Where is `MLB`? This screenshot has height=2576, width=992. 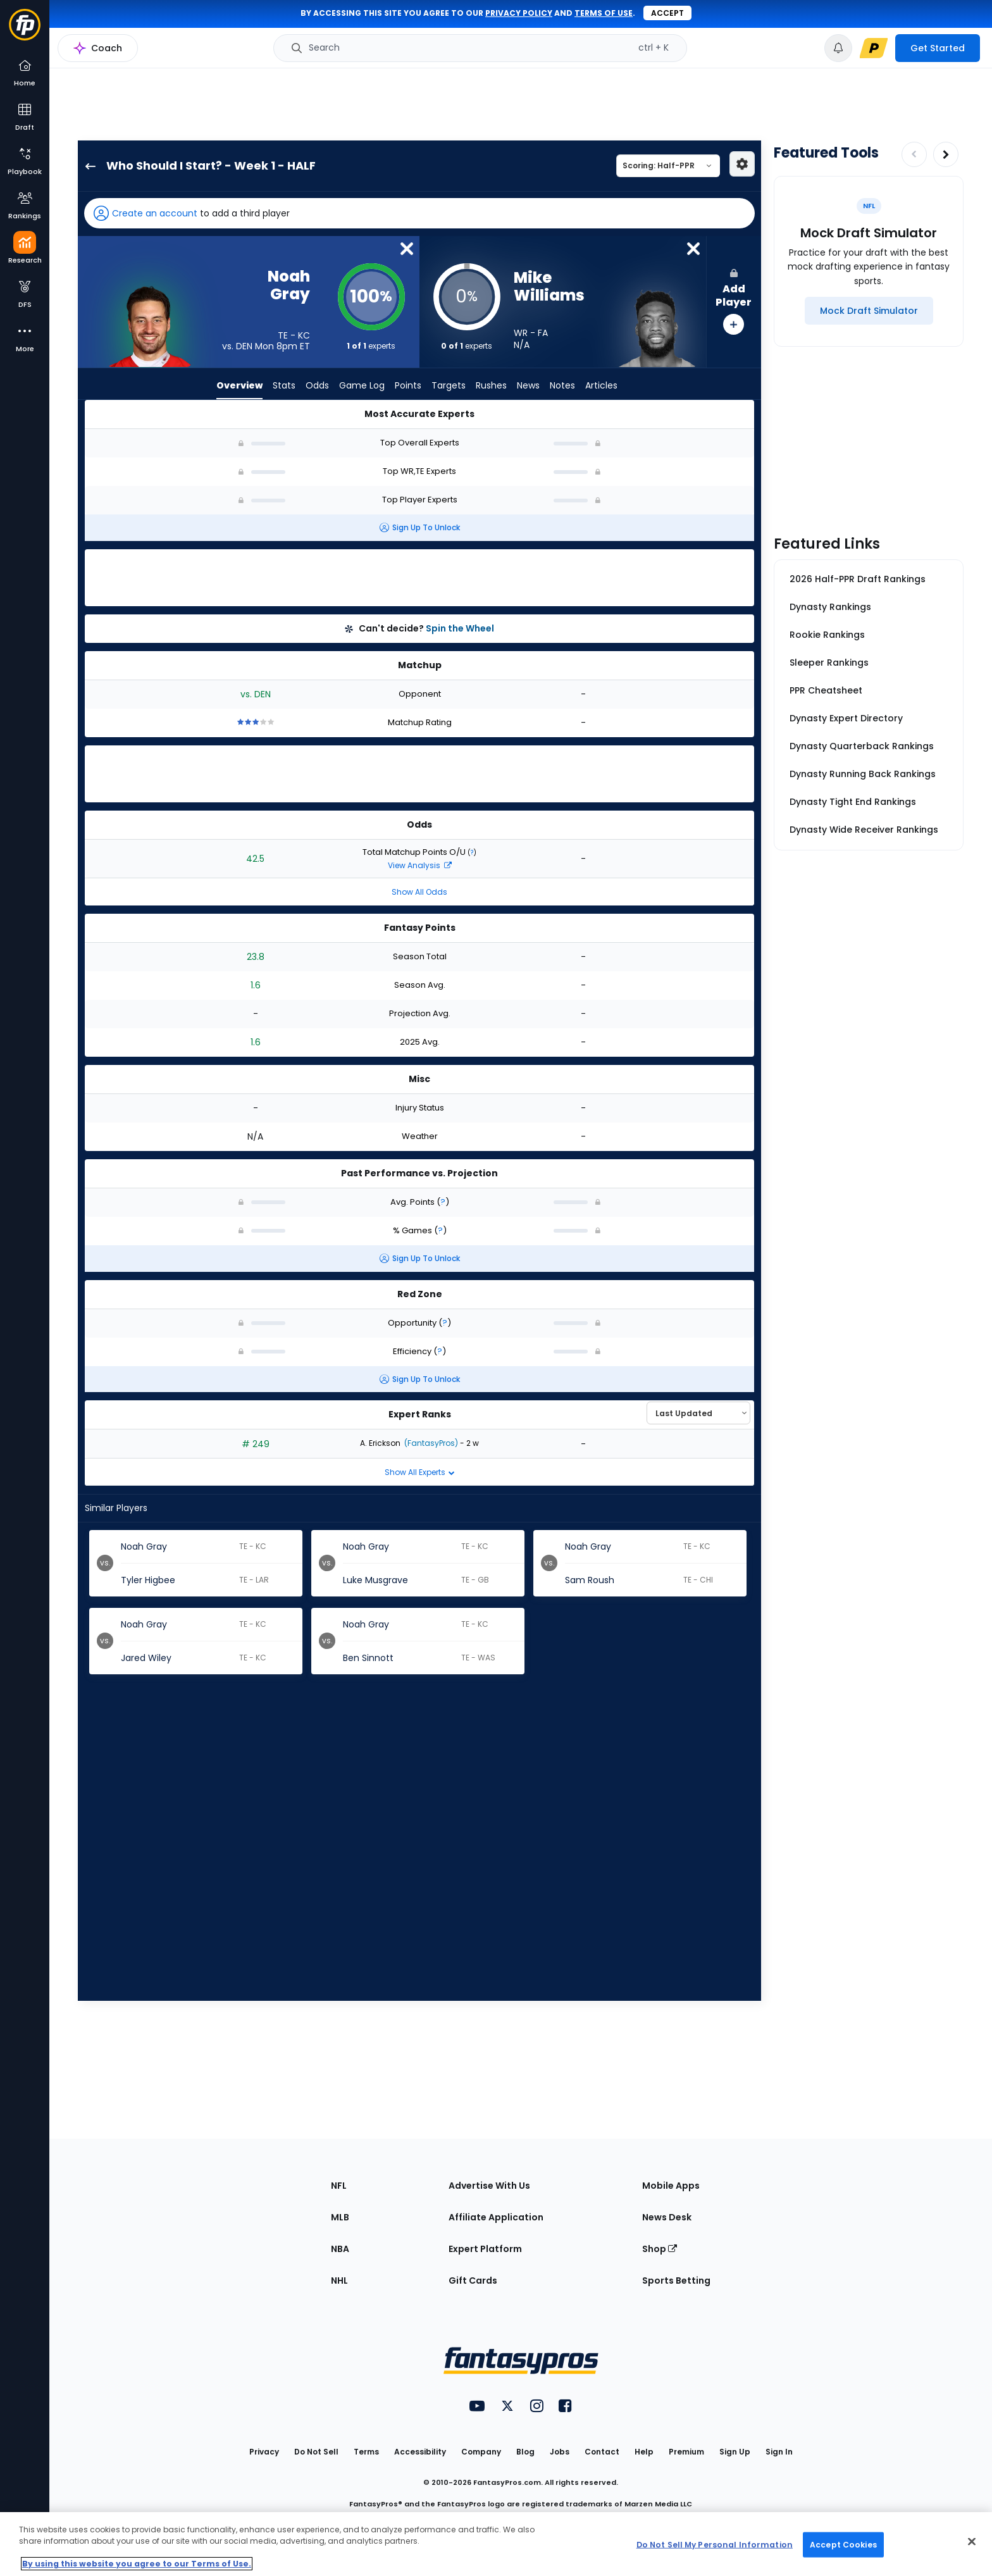 MLB is located at coordinates (340, 2217).